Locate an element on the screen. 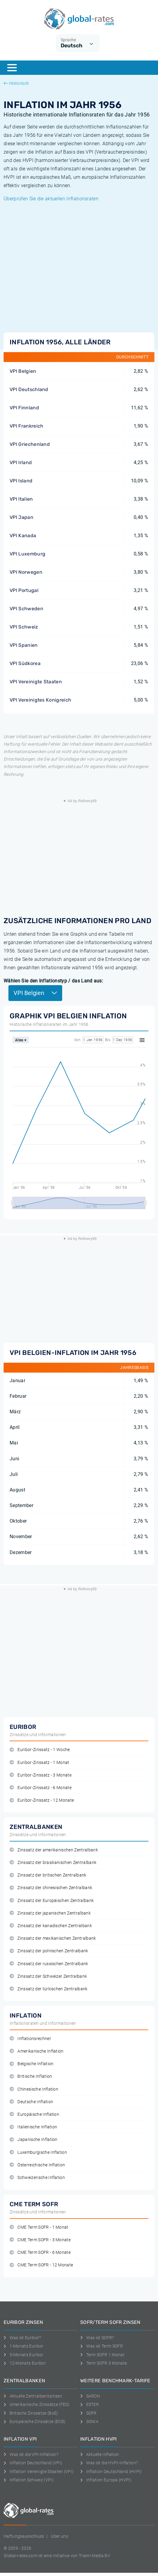 Image resolution: width=158 pixels, height=2576 pixels. SARON is located at coordinates (90, 2396).